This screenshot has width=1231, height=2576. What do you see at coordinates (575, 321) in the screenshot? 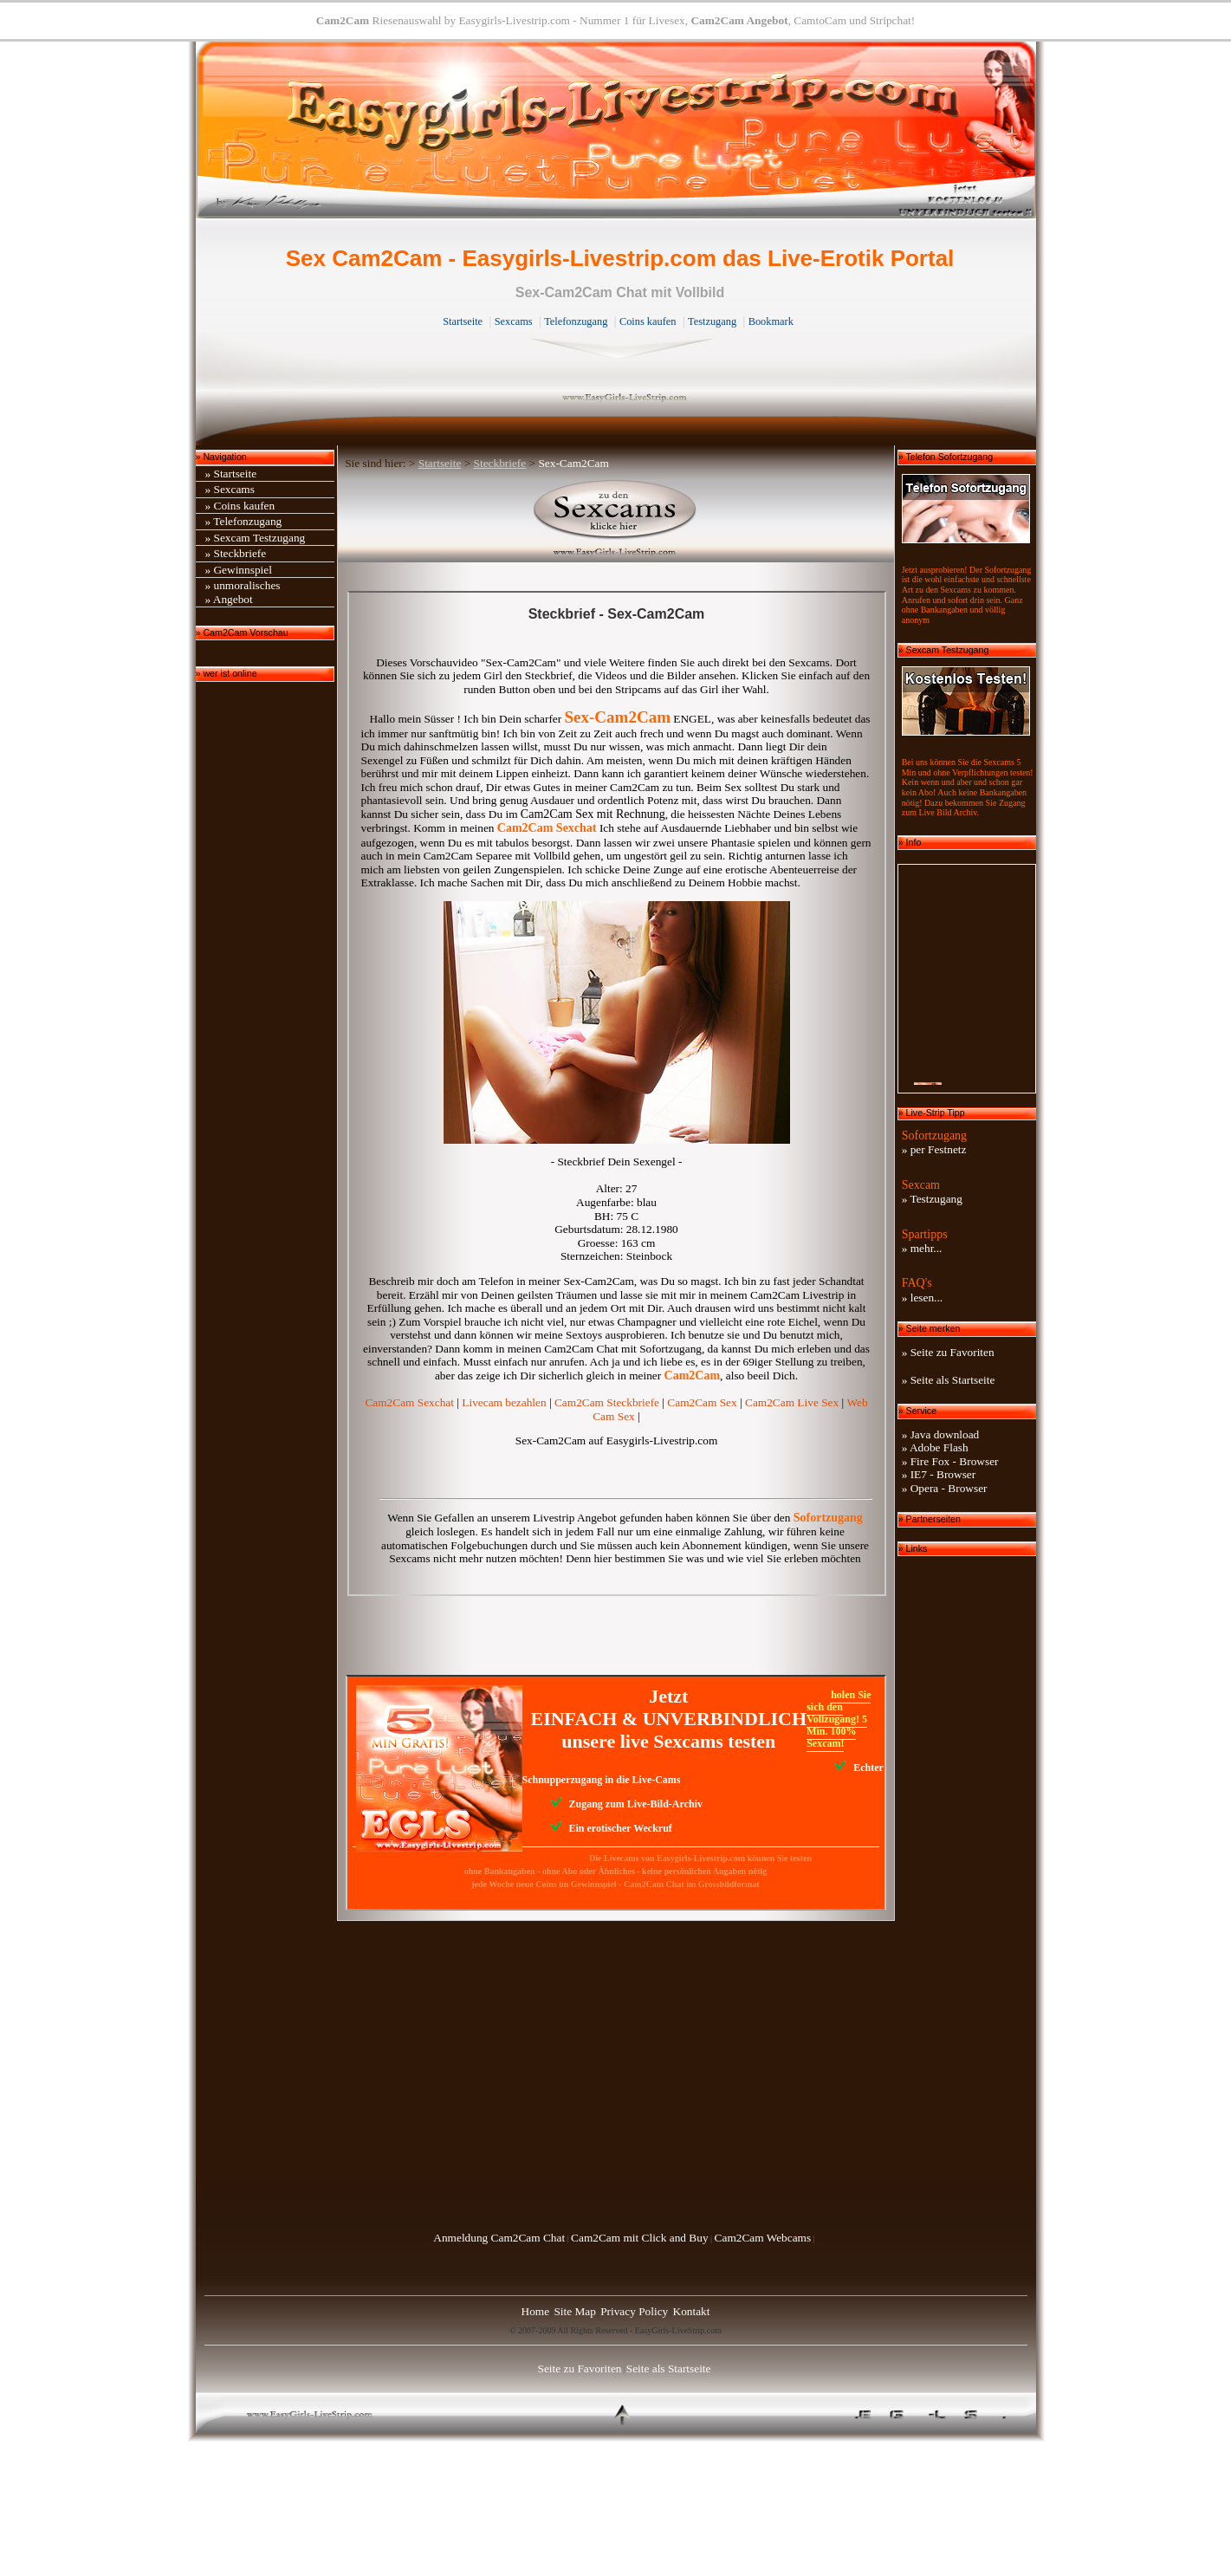
I see `Telefonzugang` at bounding box center [575, 321].